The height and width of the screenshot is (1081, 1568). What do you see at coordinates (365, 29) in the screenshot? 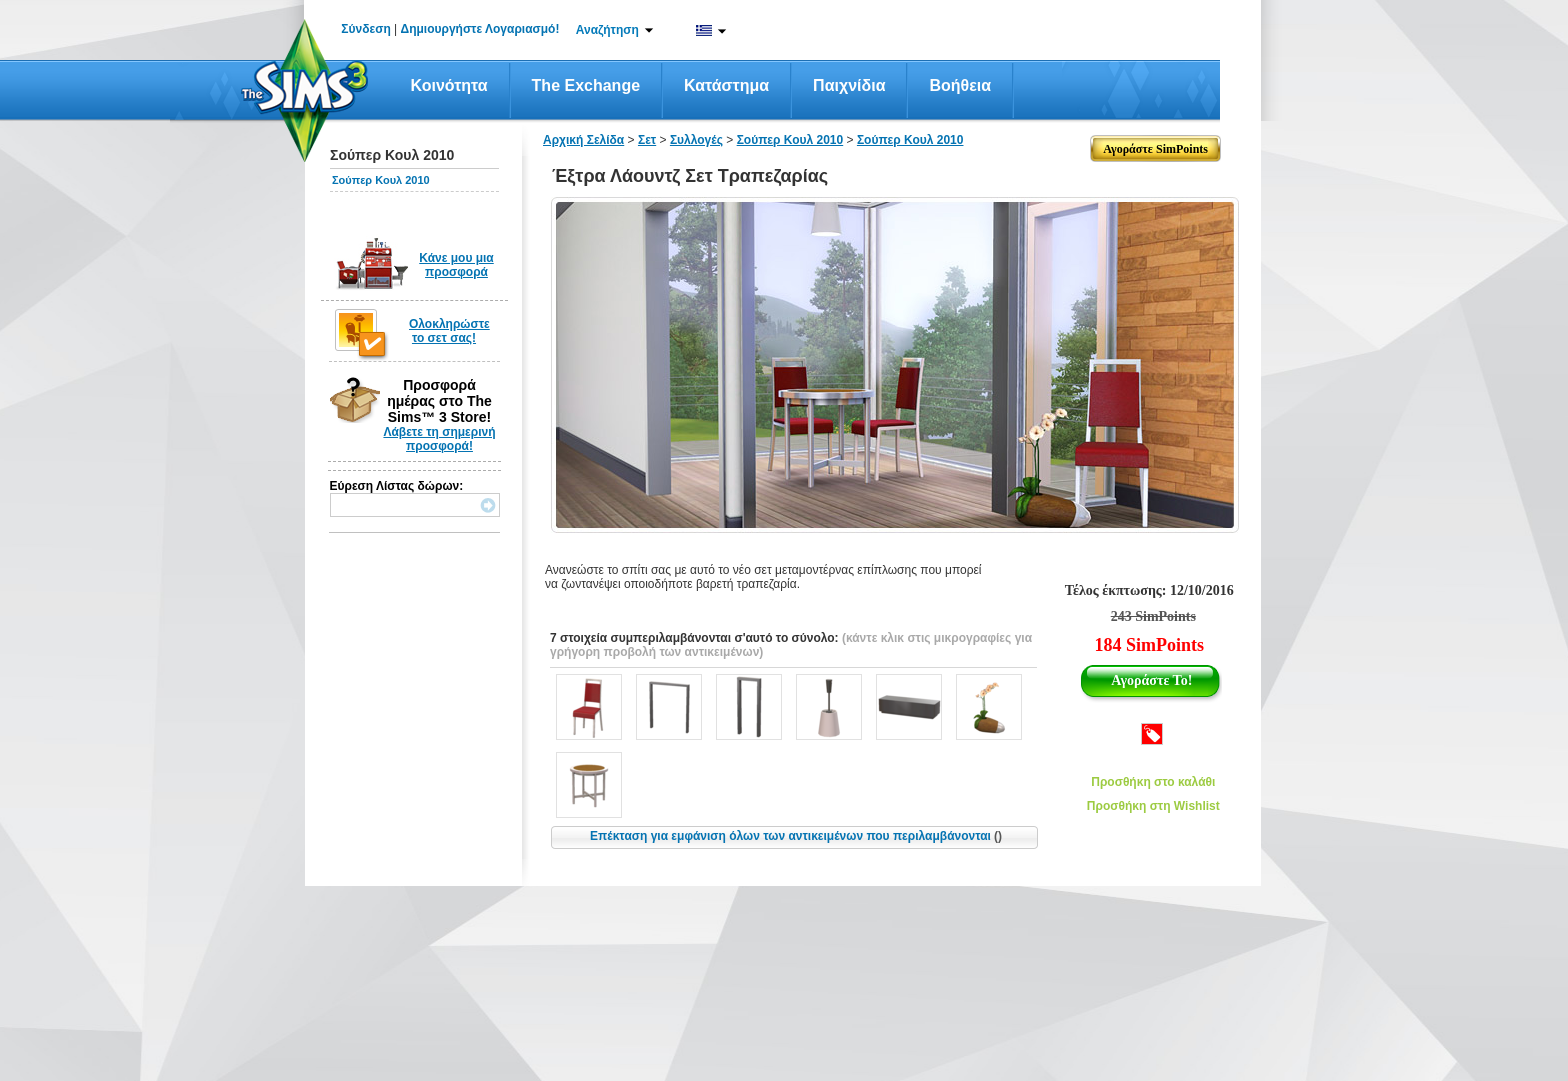
I see `Σύνδεση` at bounding box center [365, 29].